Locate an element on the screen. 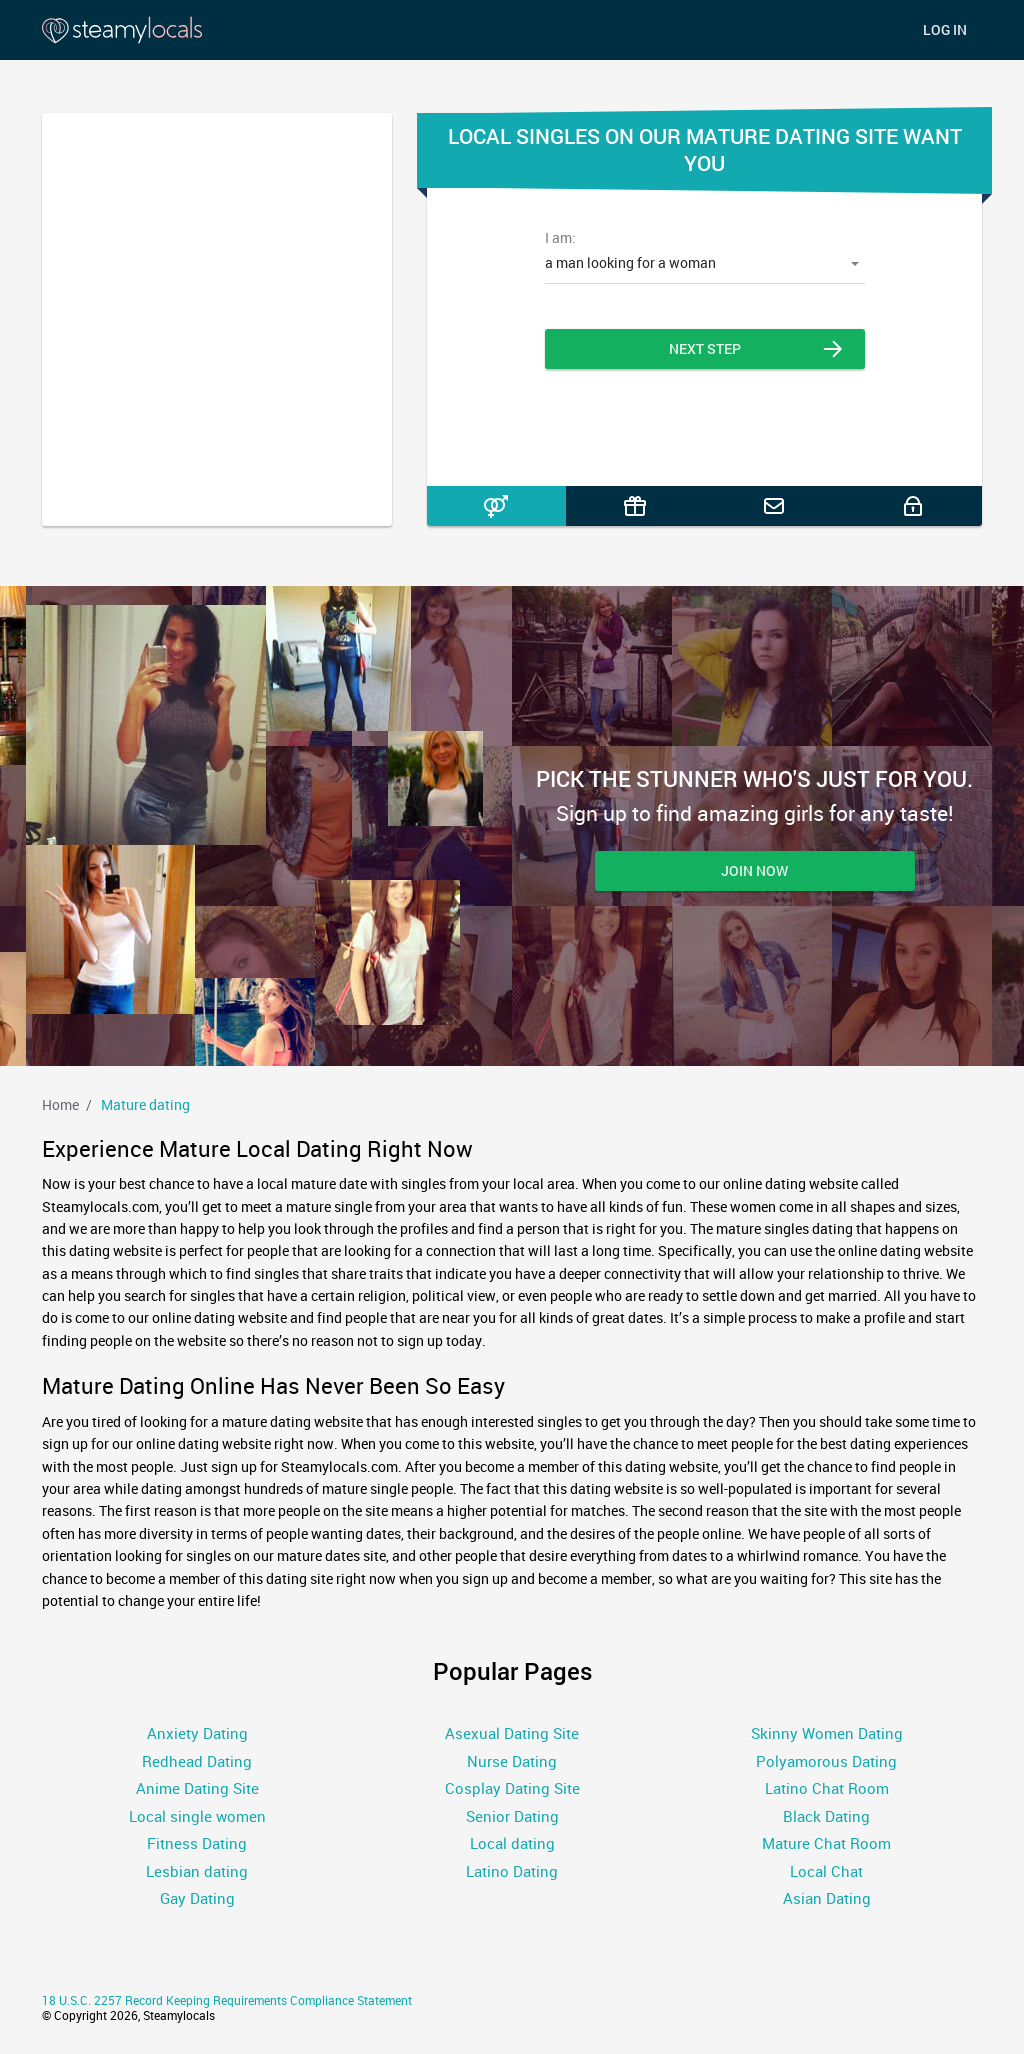 This screenshot has height=2054, width=1024. Latino Dating is located at coordinates (512, 1871).